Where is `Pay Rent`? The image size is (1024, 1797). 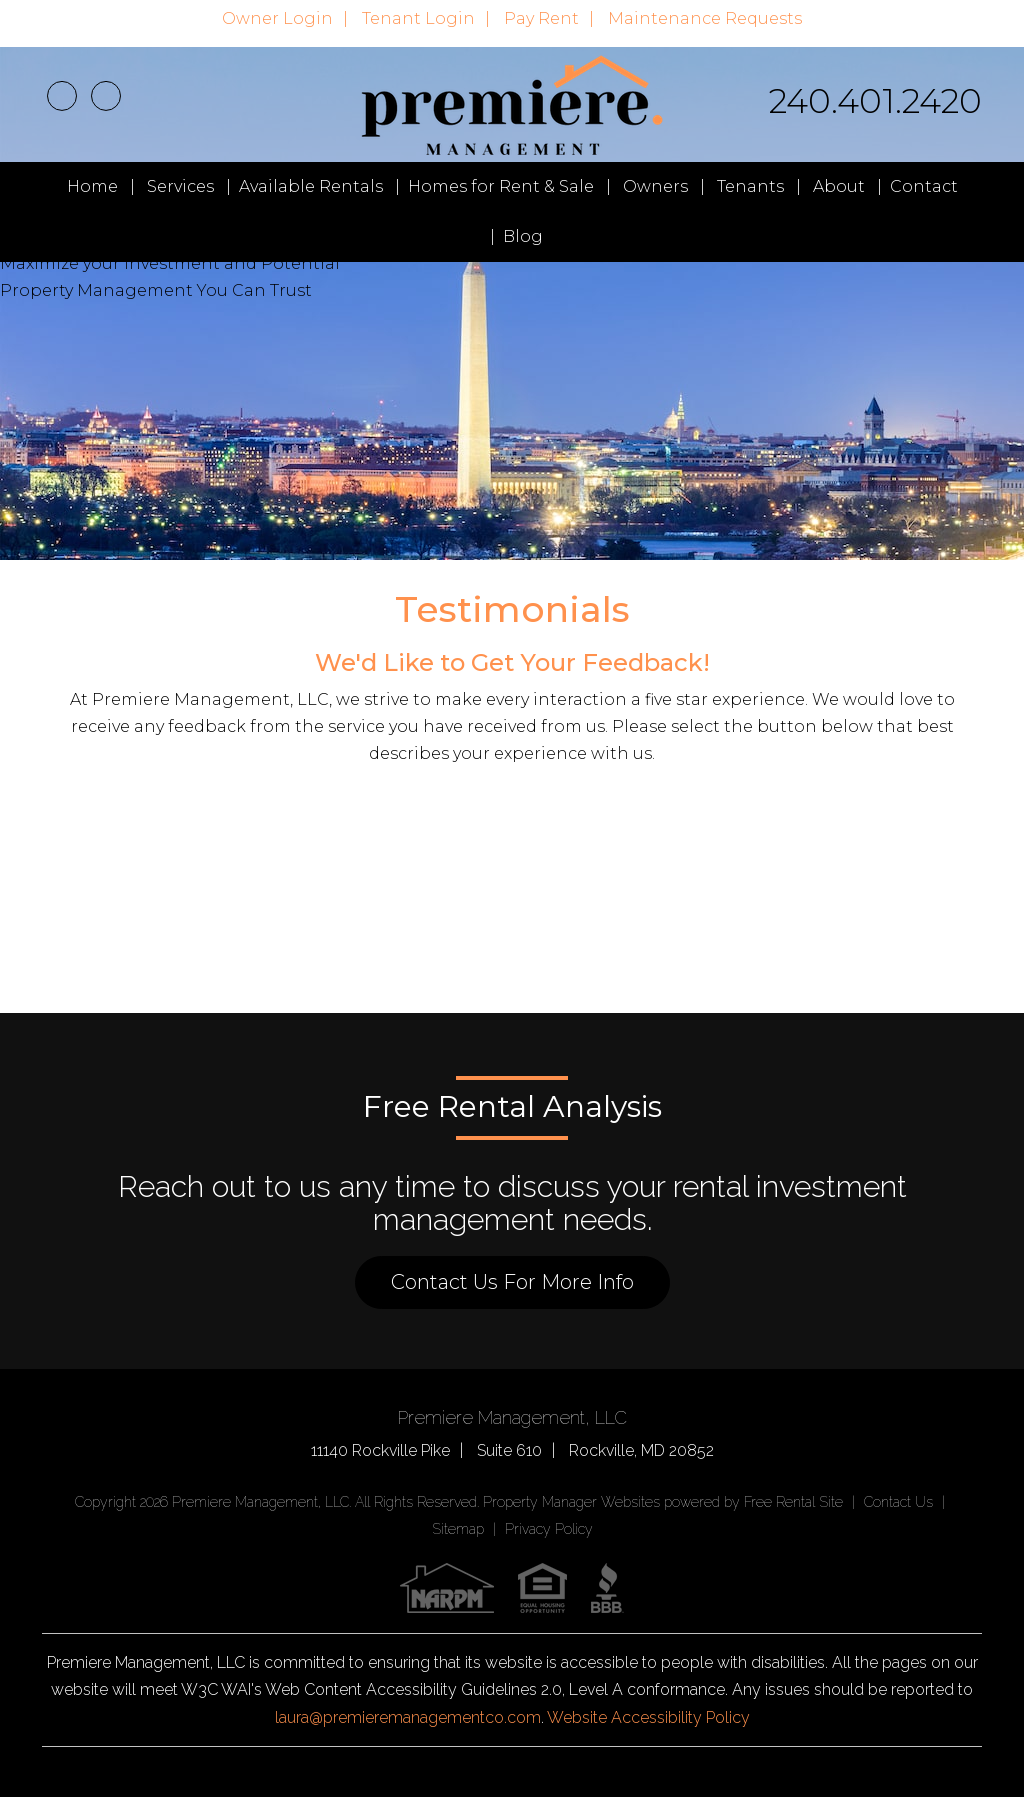 Pay Rent is located at coordinates (541, 18).